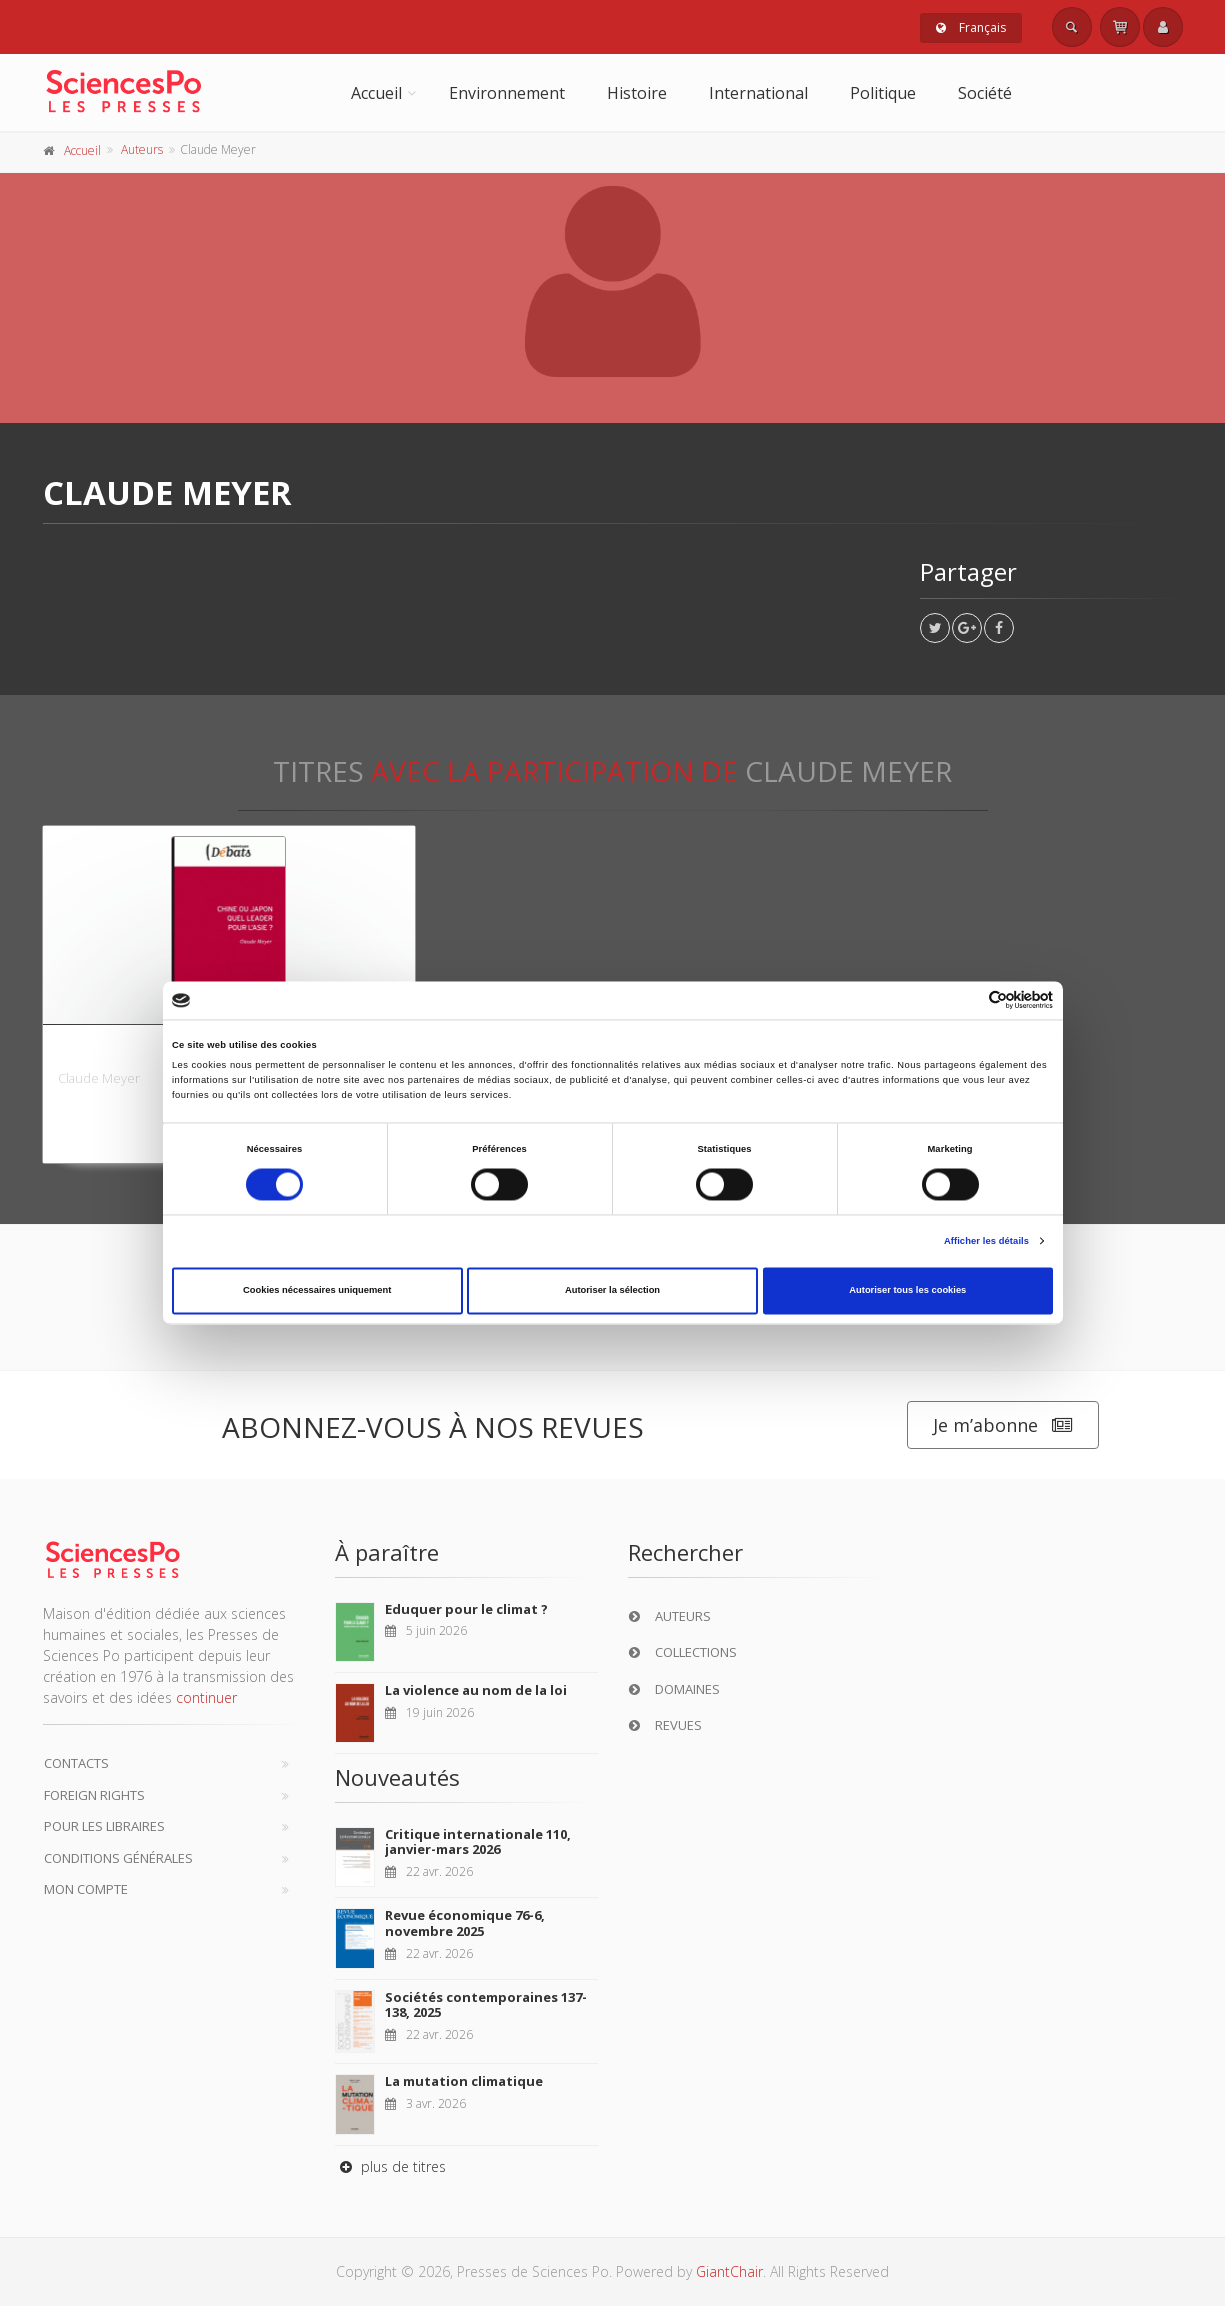 The image size is (1225, 2306). What do you see at coordinates (507, 93) in the screenshot?
I see `Environnement` at bounding box center [507, 93].